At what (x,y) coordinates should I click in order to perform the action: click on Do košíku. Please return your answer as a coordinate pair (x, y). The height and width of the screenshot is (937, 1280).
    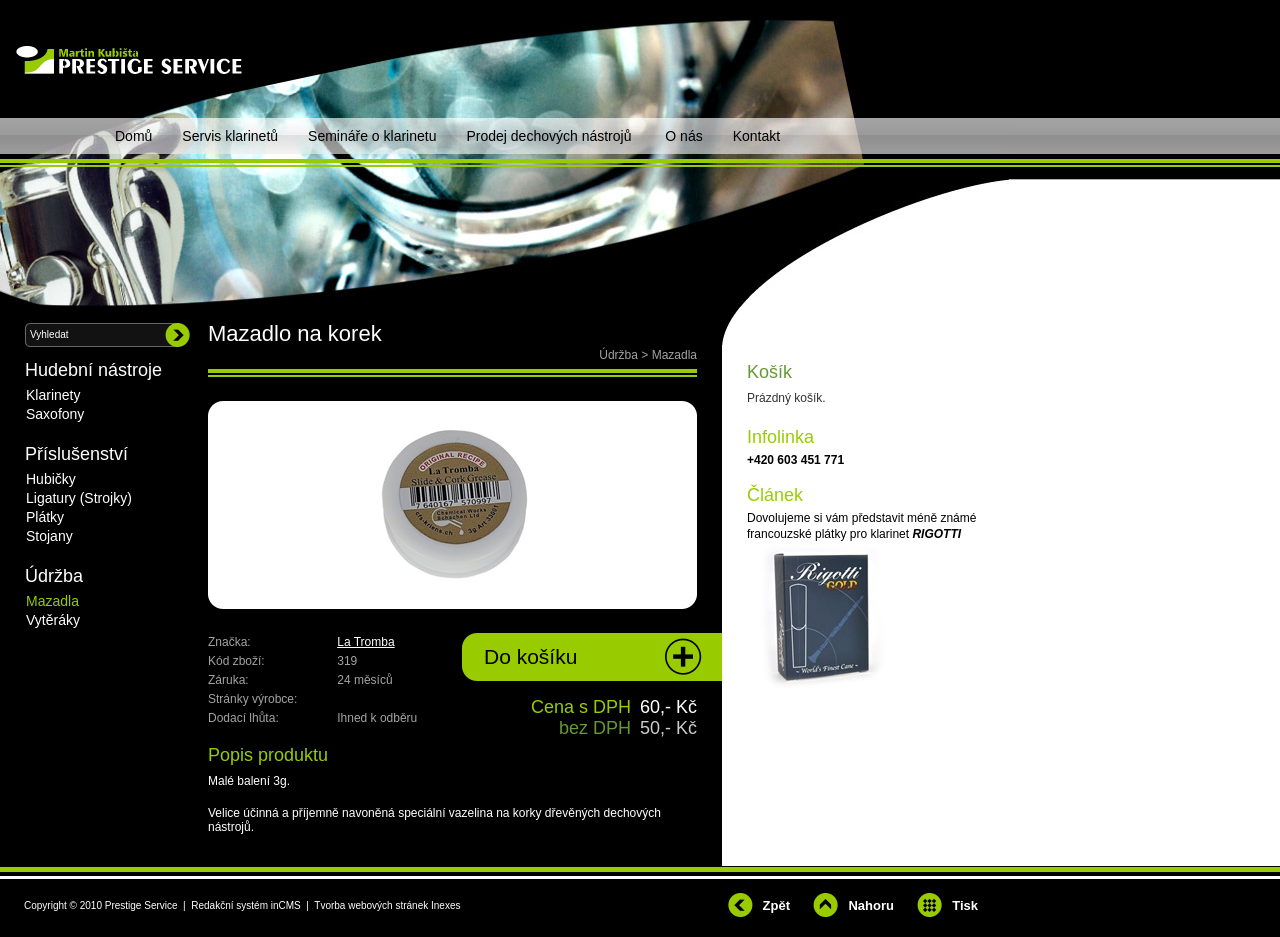
    Looking at the image, I should click on (530, 656).